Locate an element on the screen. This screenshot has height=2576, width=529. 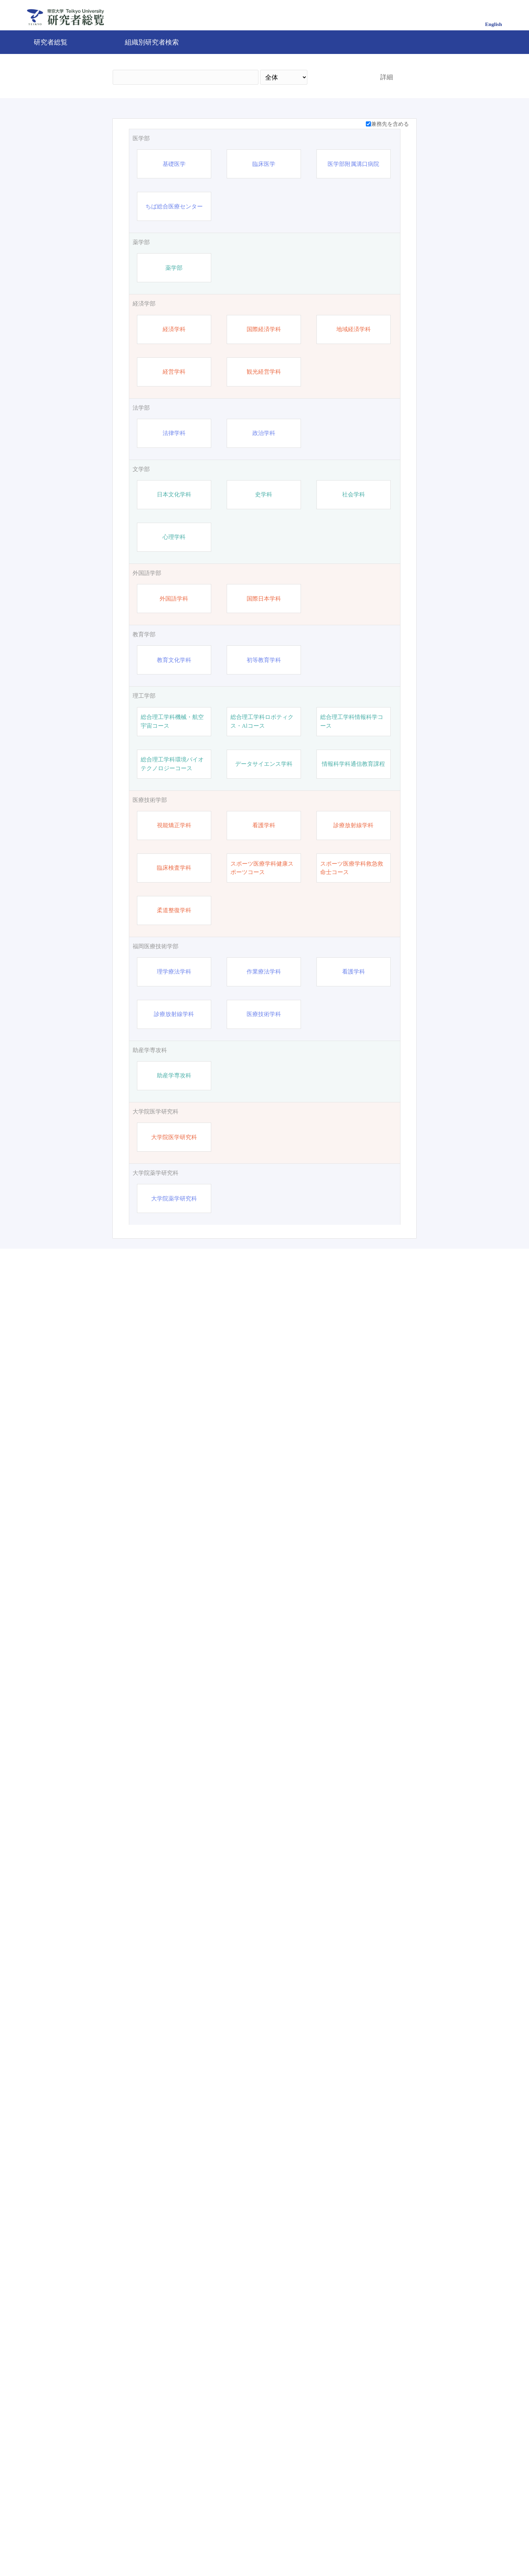
詳細 is located at coordinates (386, 77).